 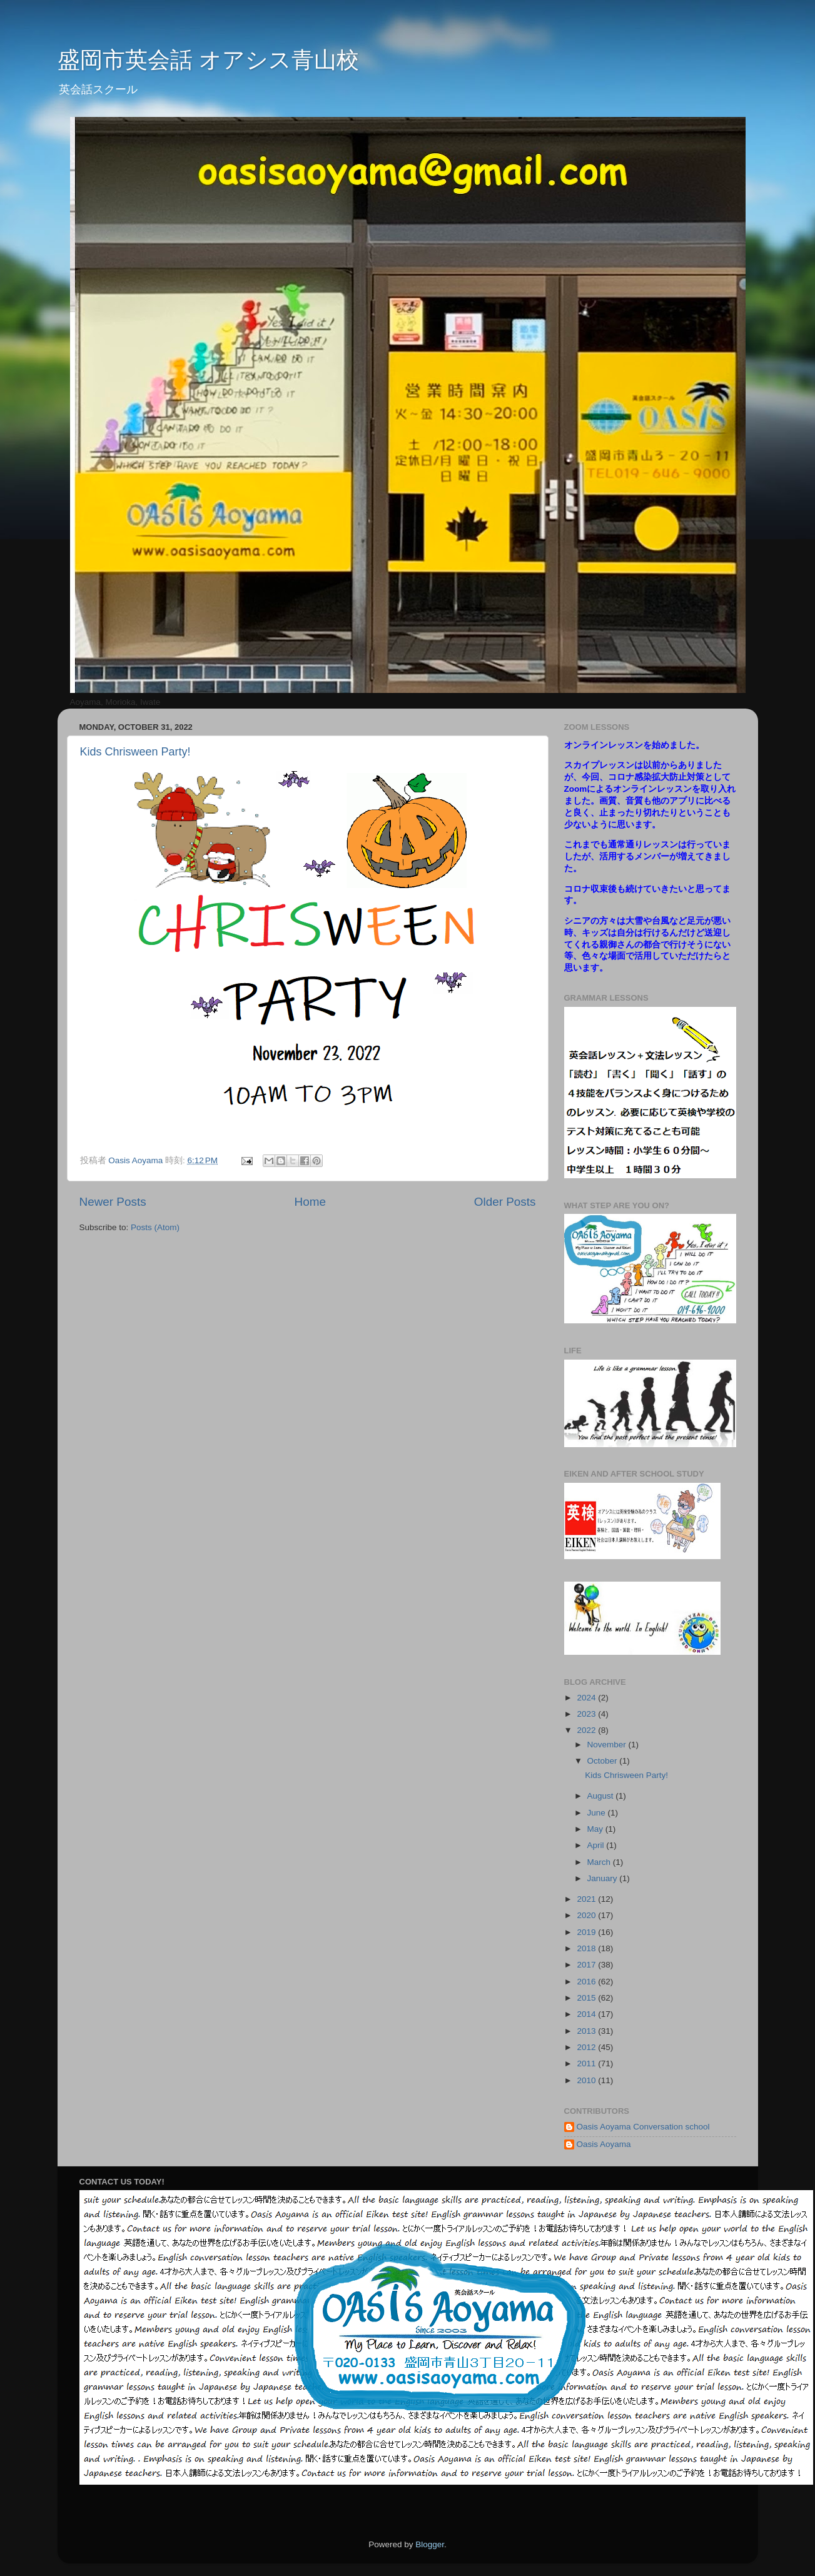 I want to click on October, so click(x=603, y=1760).